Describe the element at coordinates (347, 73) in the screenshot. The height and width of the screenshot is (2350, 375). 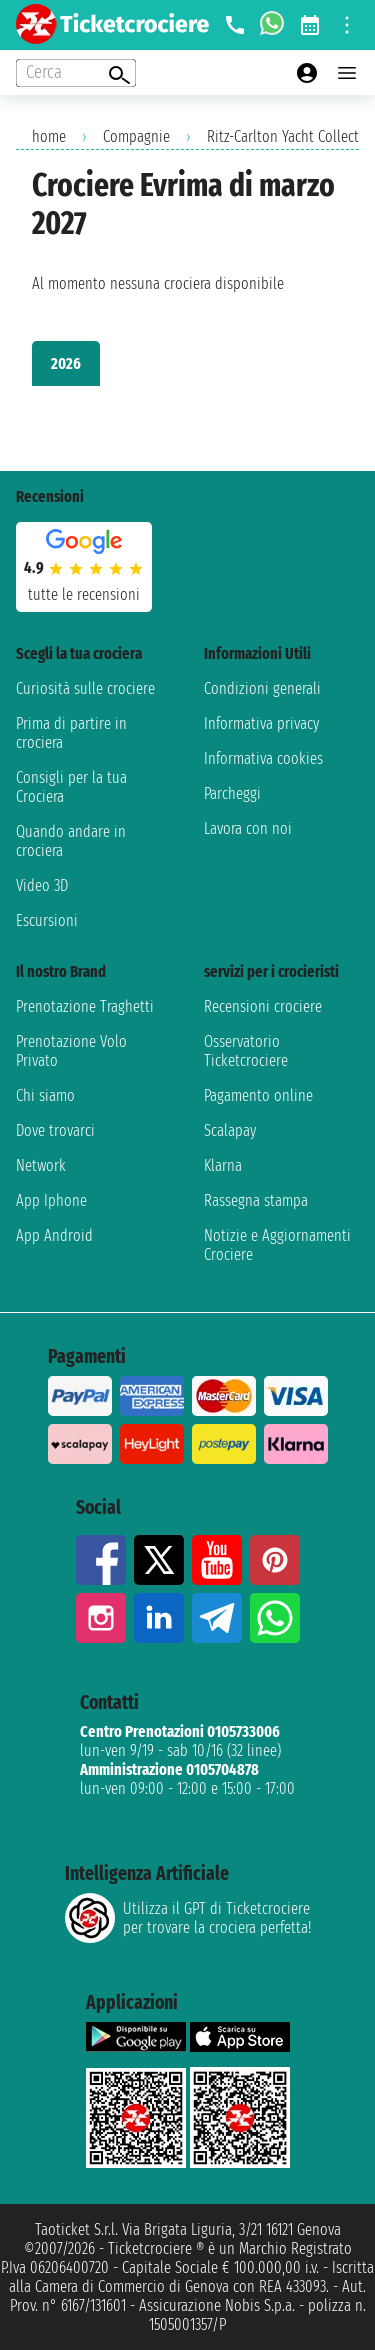
I see `[Open main menu]` at that location.